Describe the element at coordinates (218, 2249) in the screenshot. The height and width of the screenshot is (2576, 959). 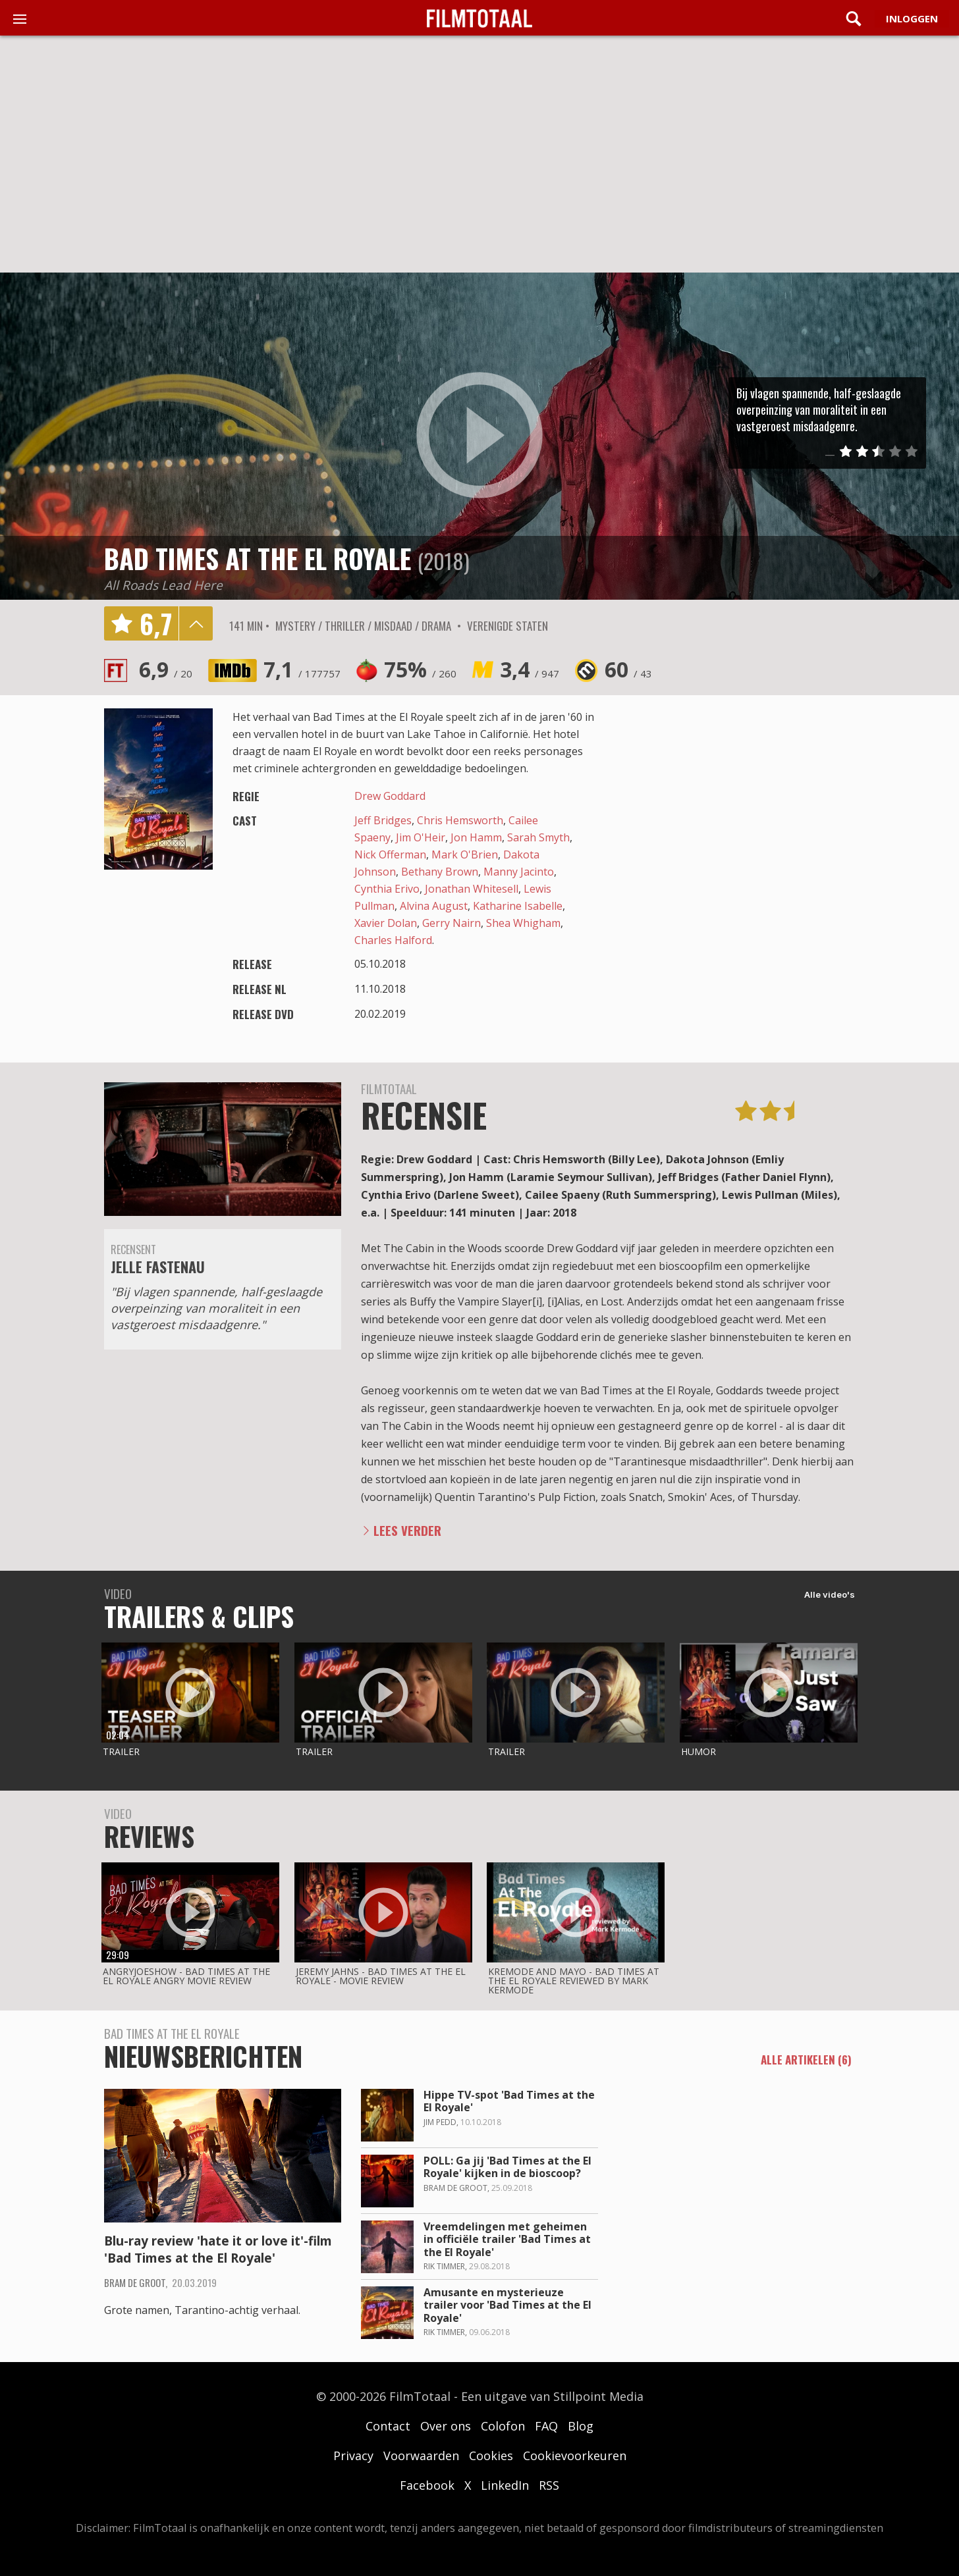
I see `Blu-ray review 'hate it or love it'-film 'Bad Times at the El Royale'` at that location.